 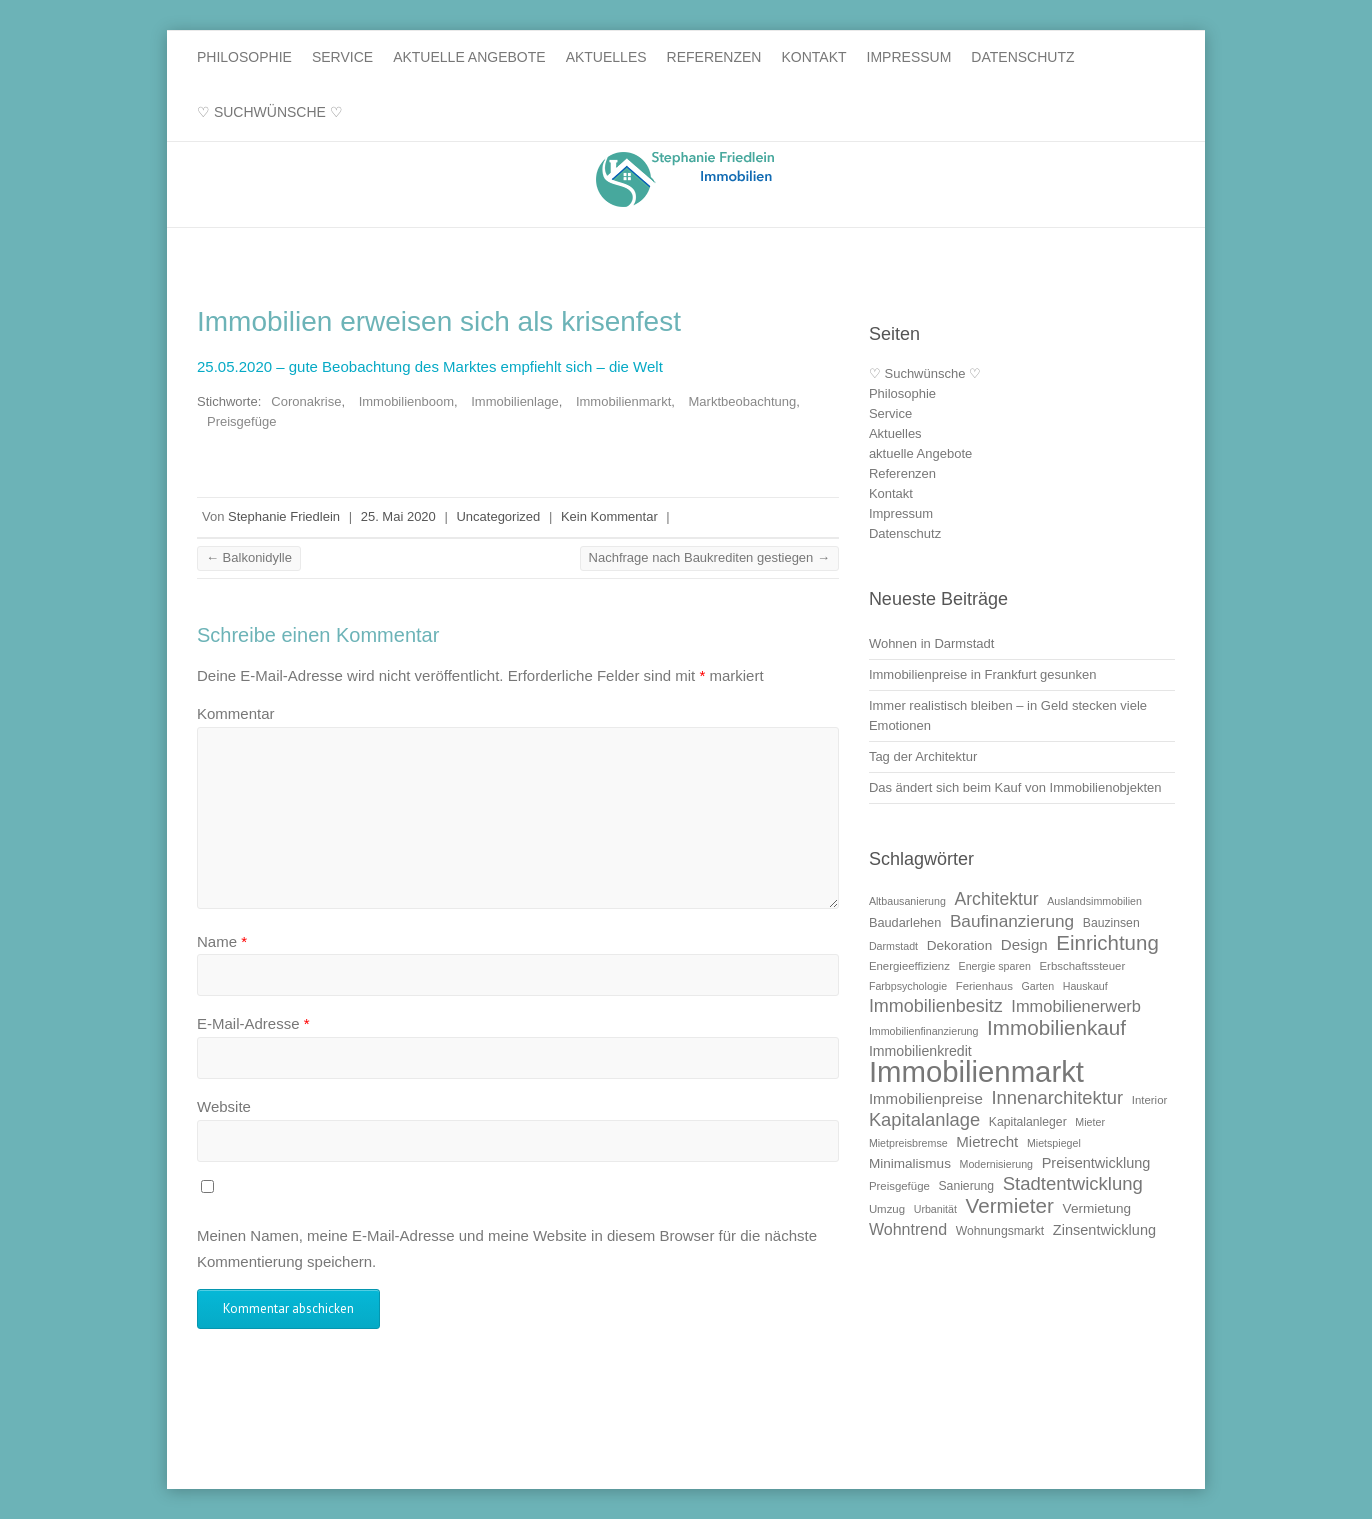 I want to click on Altbausanierung [Altbausanierung (9 Einträge)], so click(x=907, y=901).